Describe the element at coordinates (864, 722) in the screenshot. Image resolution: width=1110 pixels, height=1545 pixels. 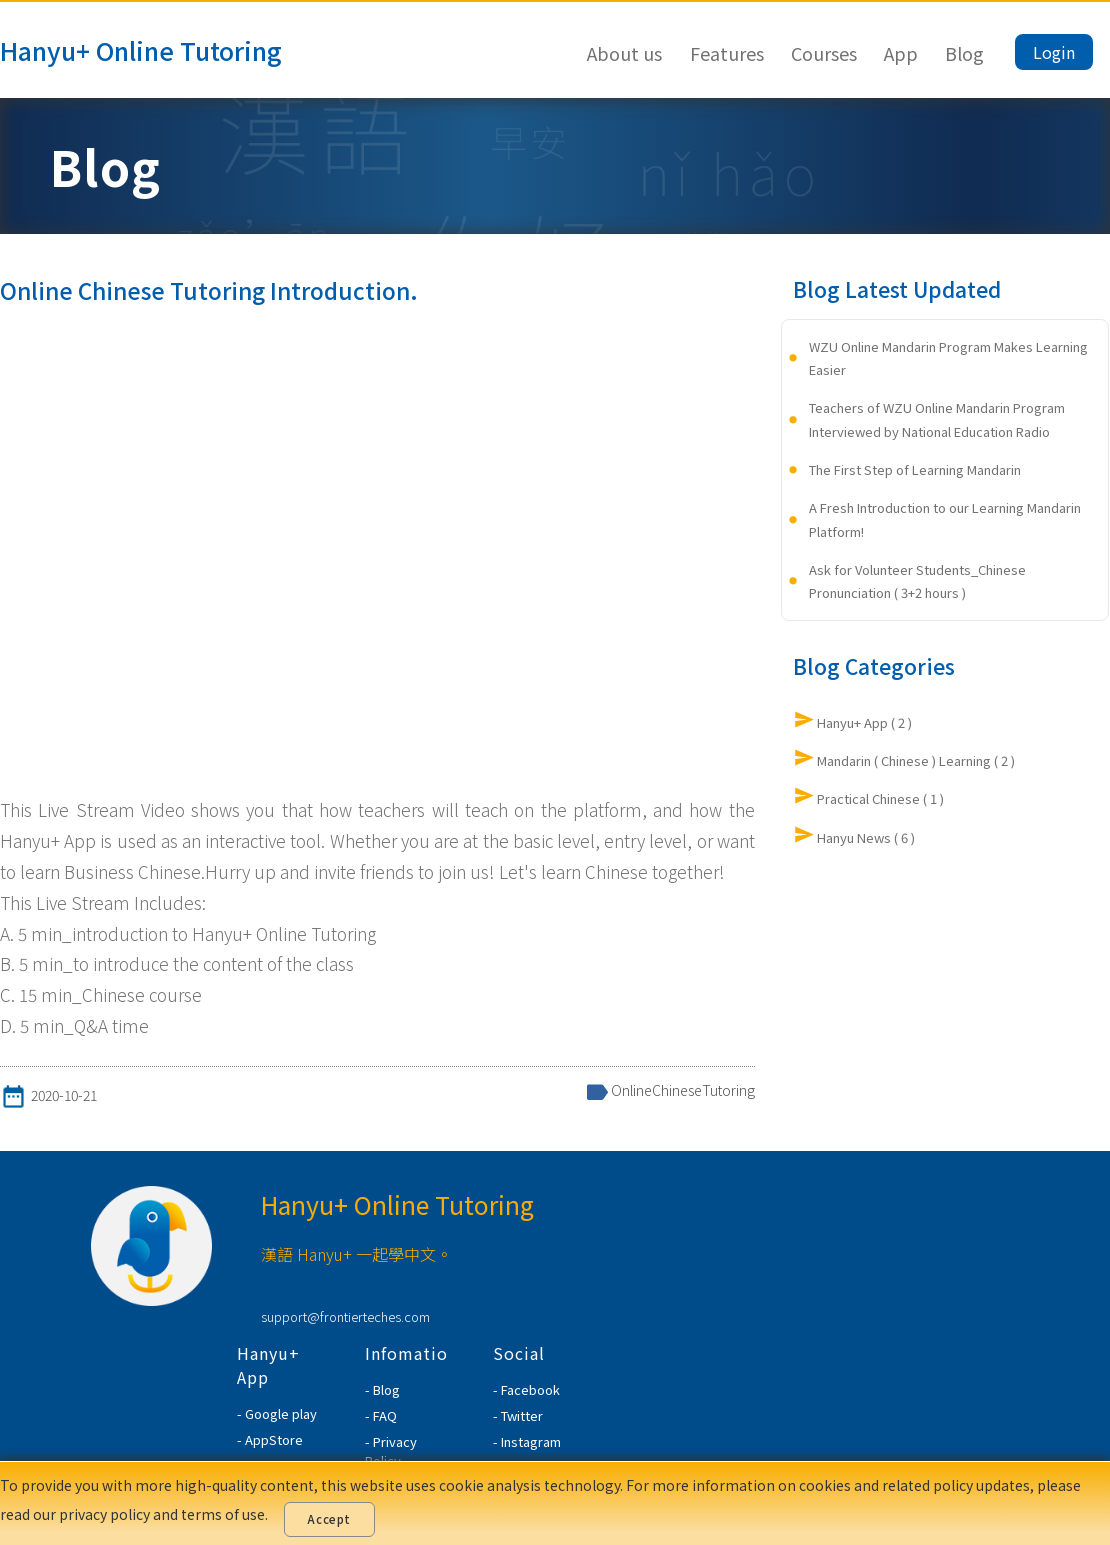
I see `Hanyu+ App ( 2 )` at that location.